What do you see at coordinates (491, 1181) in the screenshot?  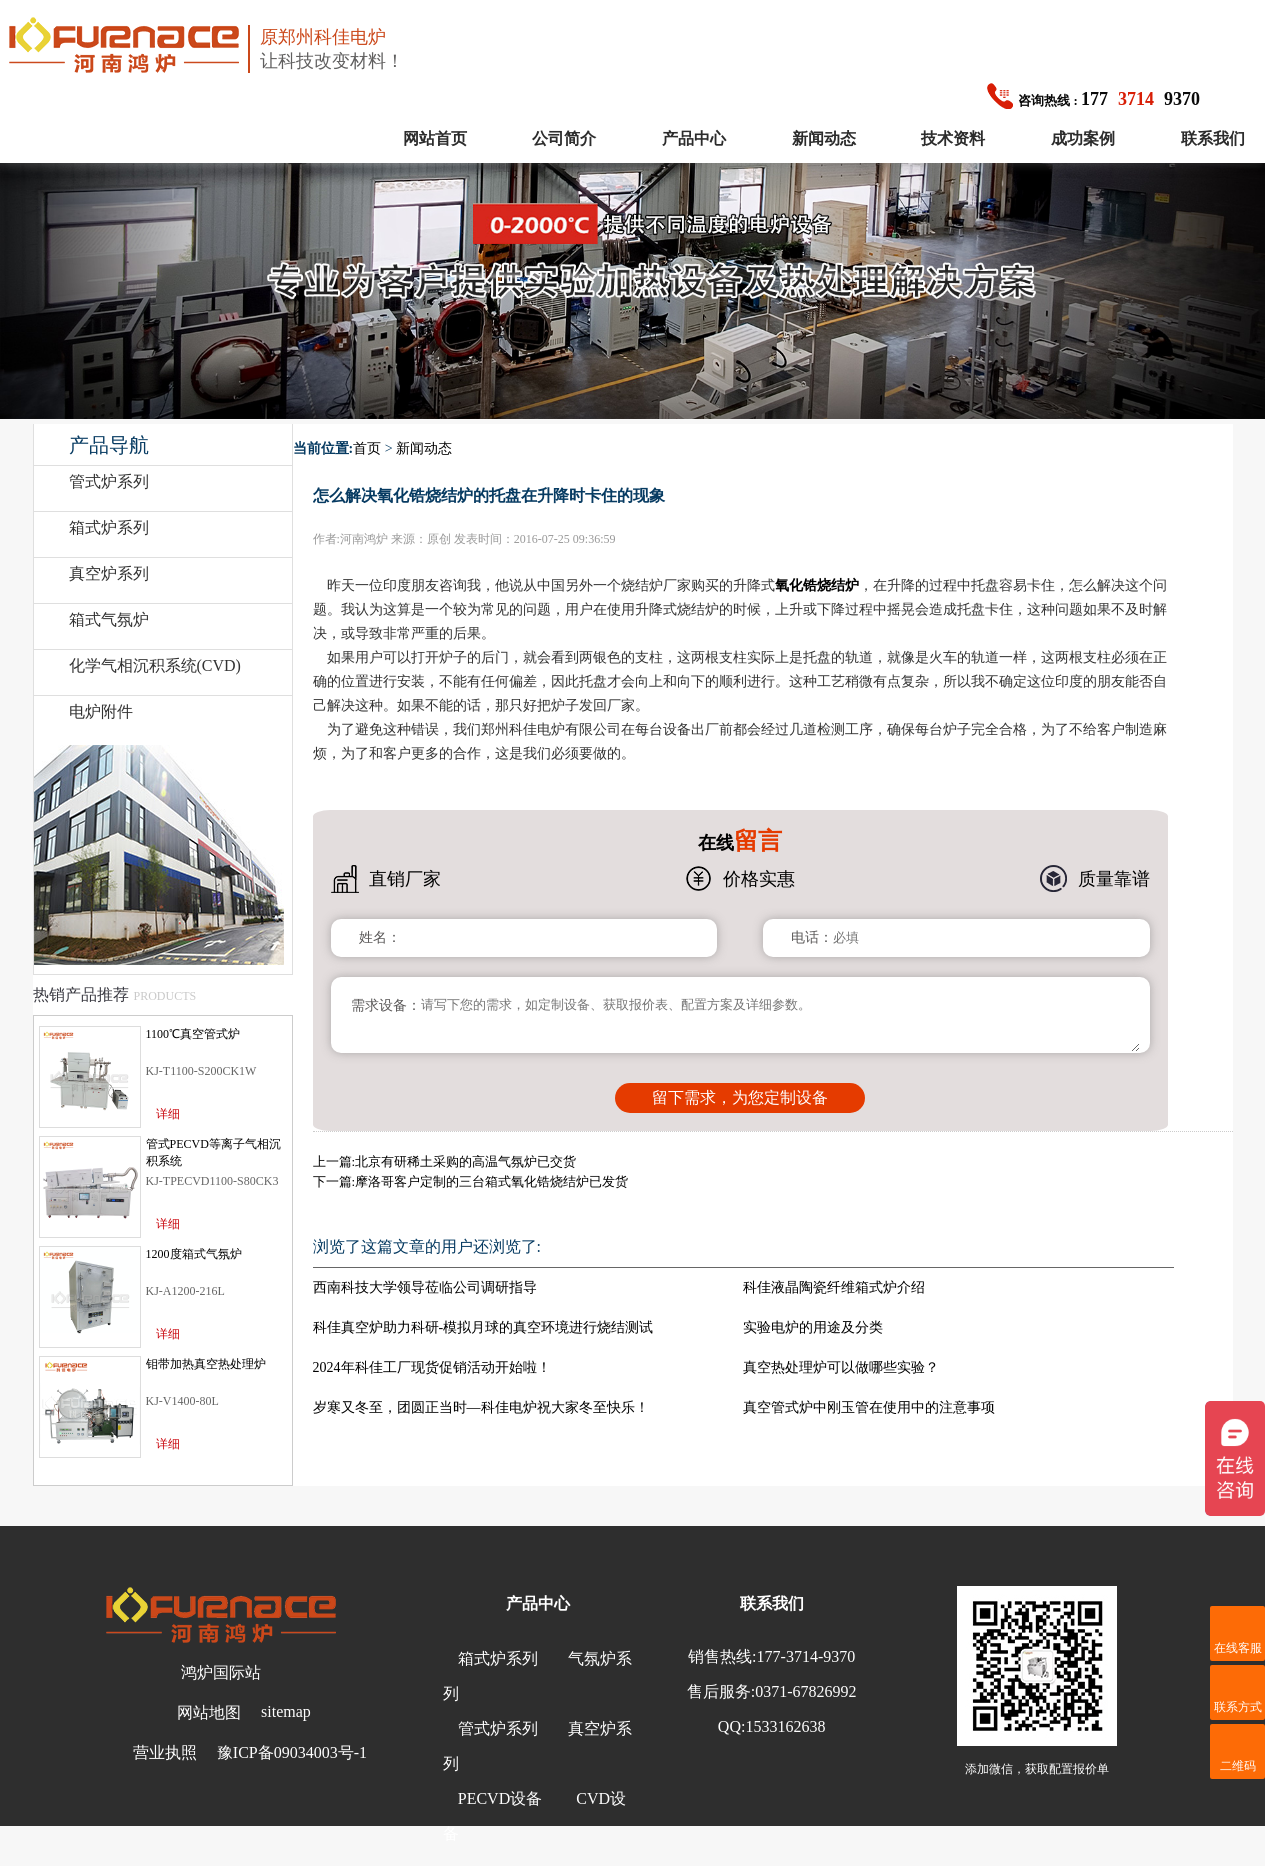 I see `摩洛哥客户定制的三台箱式氧化锆烧结炉已发货` at bounding box center [491, 1181].